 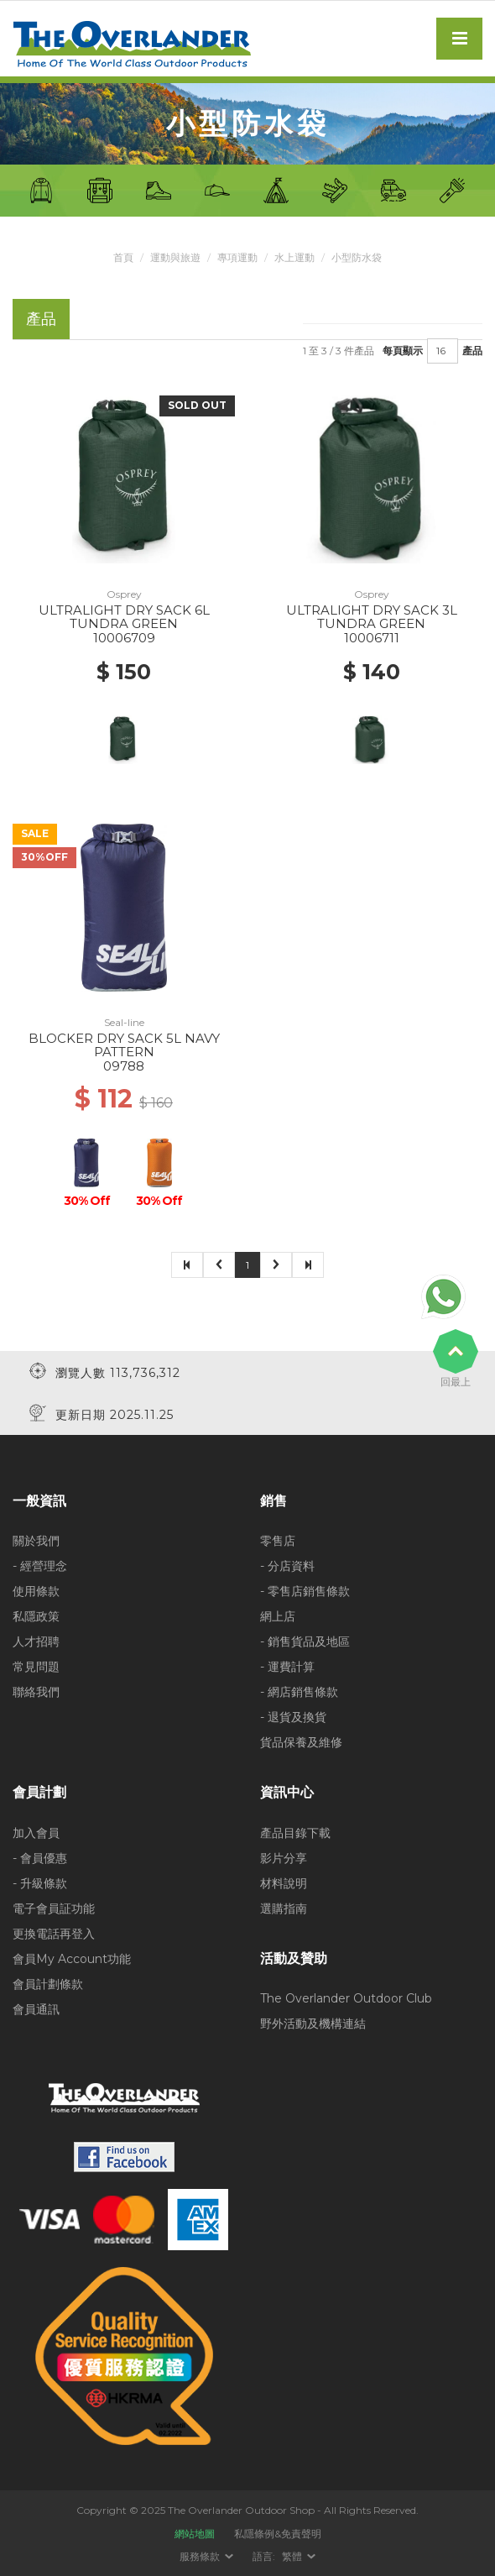 What do you see at coordinates (54, 1908) in the screenshot?
I see `電子會員証功能` at bounding box center [54, 1908].